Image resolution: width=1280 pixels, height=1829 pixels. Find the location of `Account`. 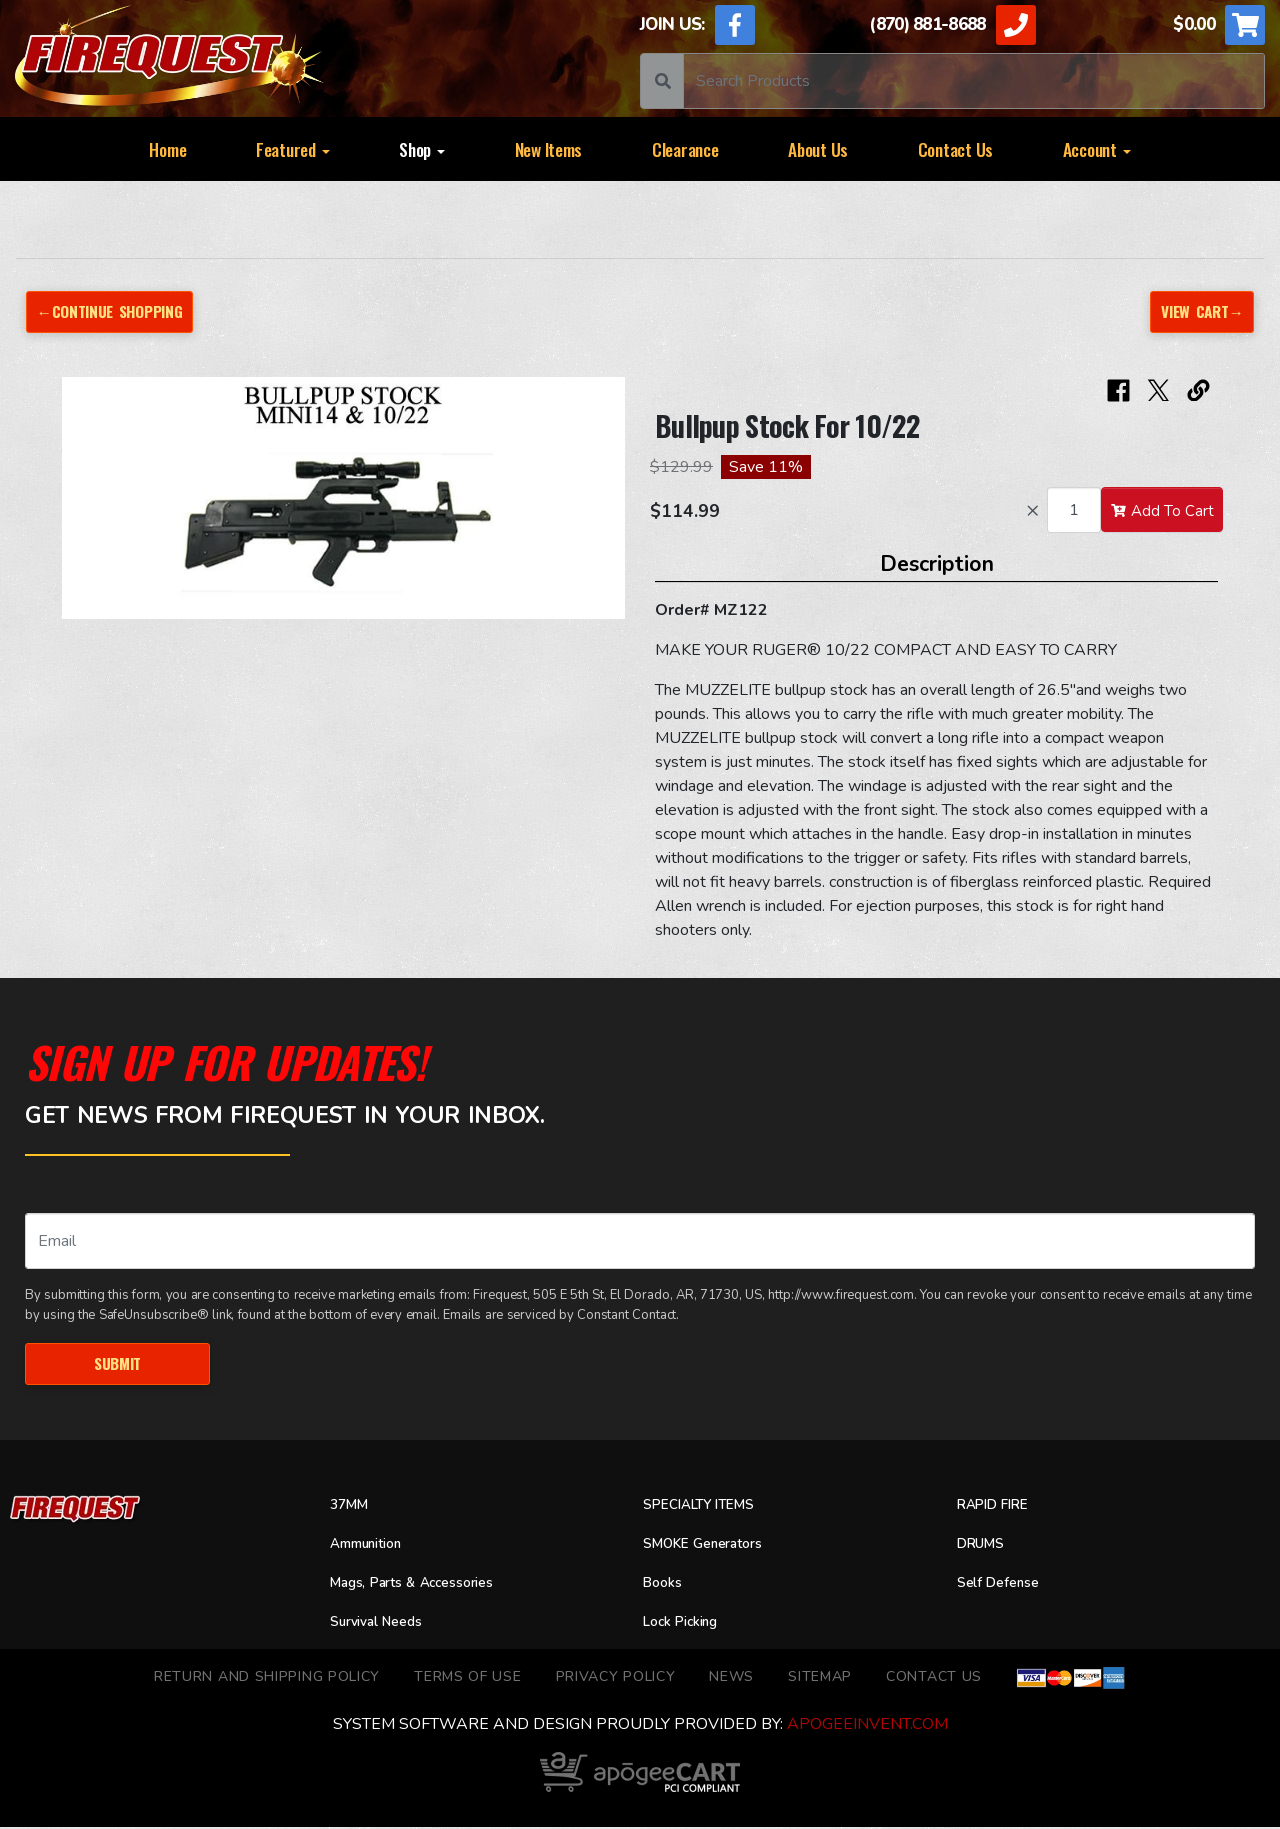

Account is located at coordinates (1097, 149).